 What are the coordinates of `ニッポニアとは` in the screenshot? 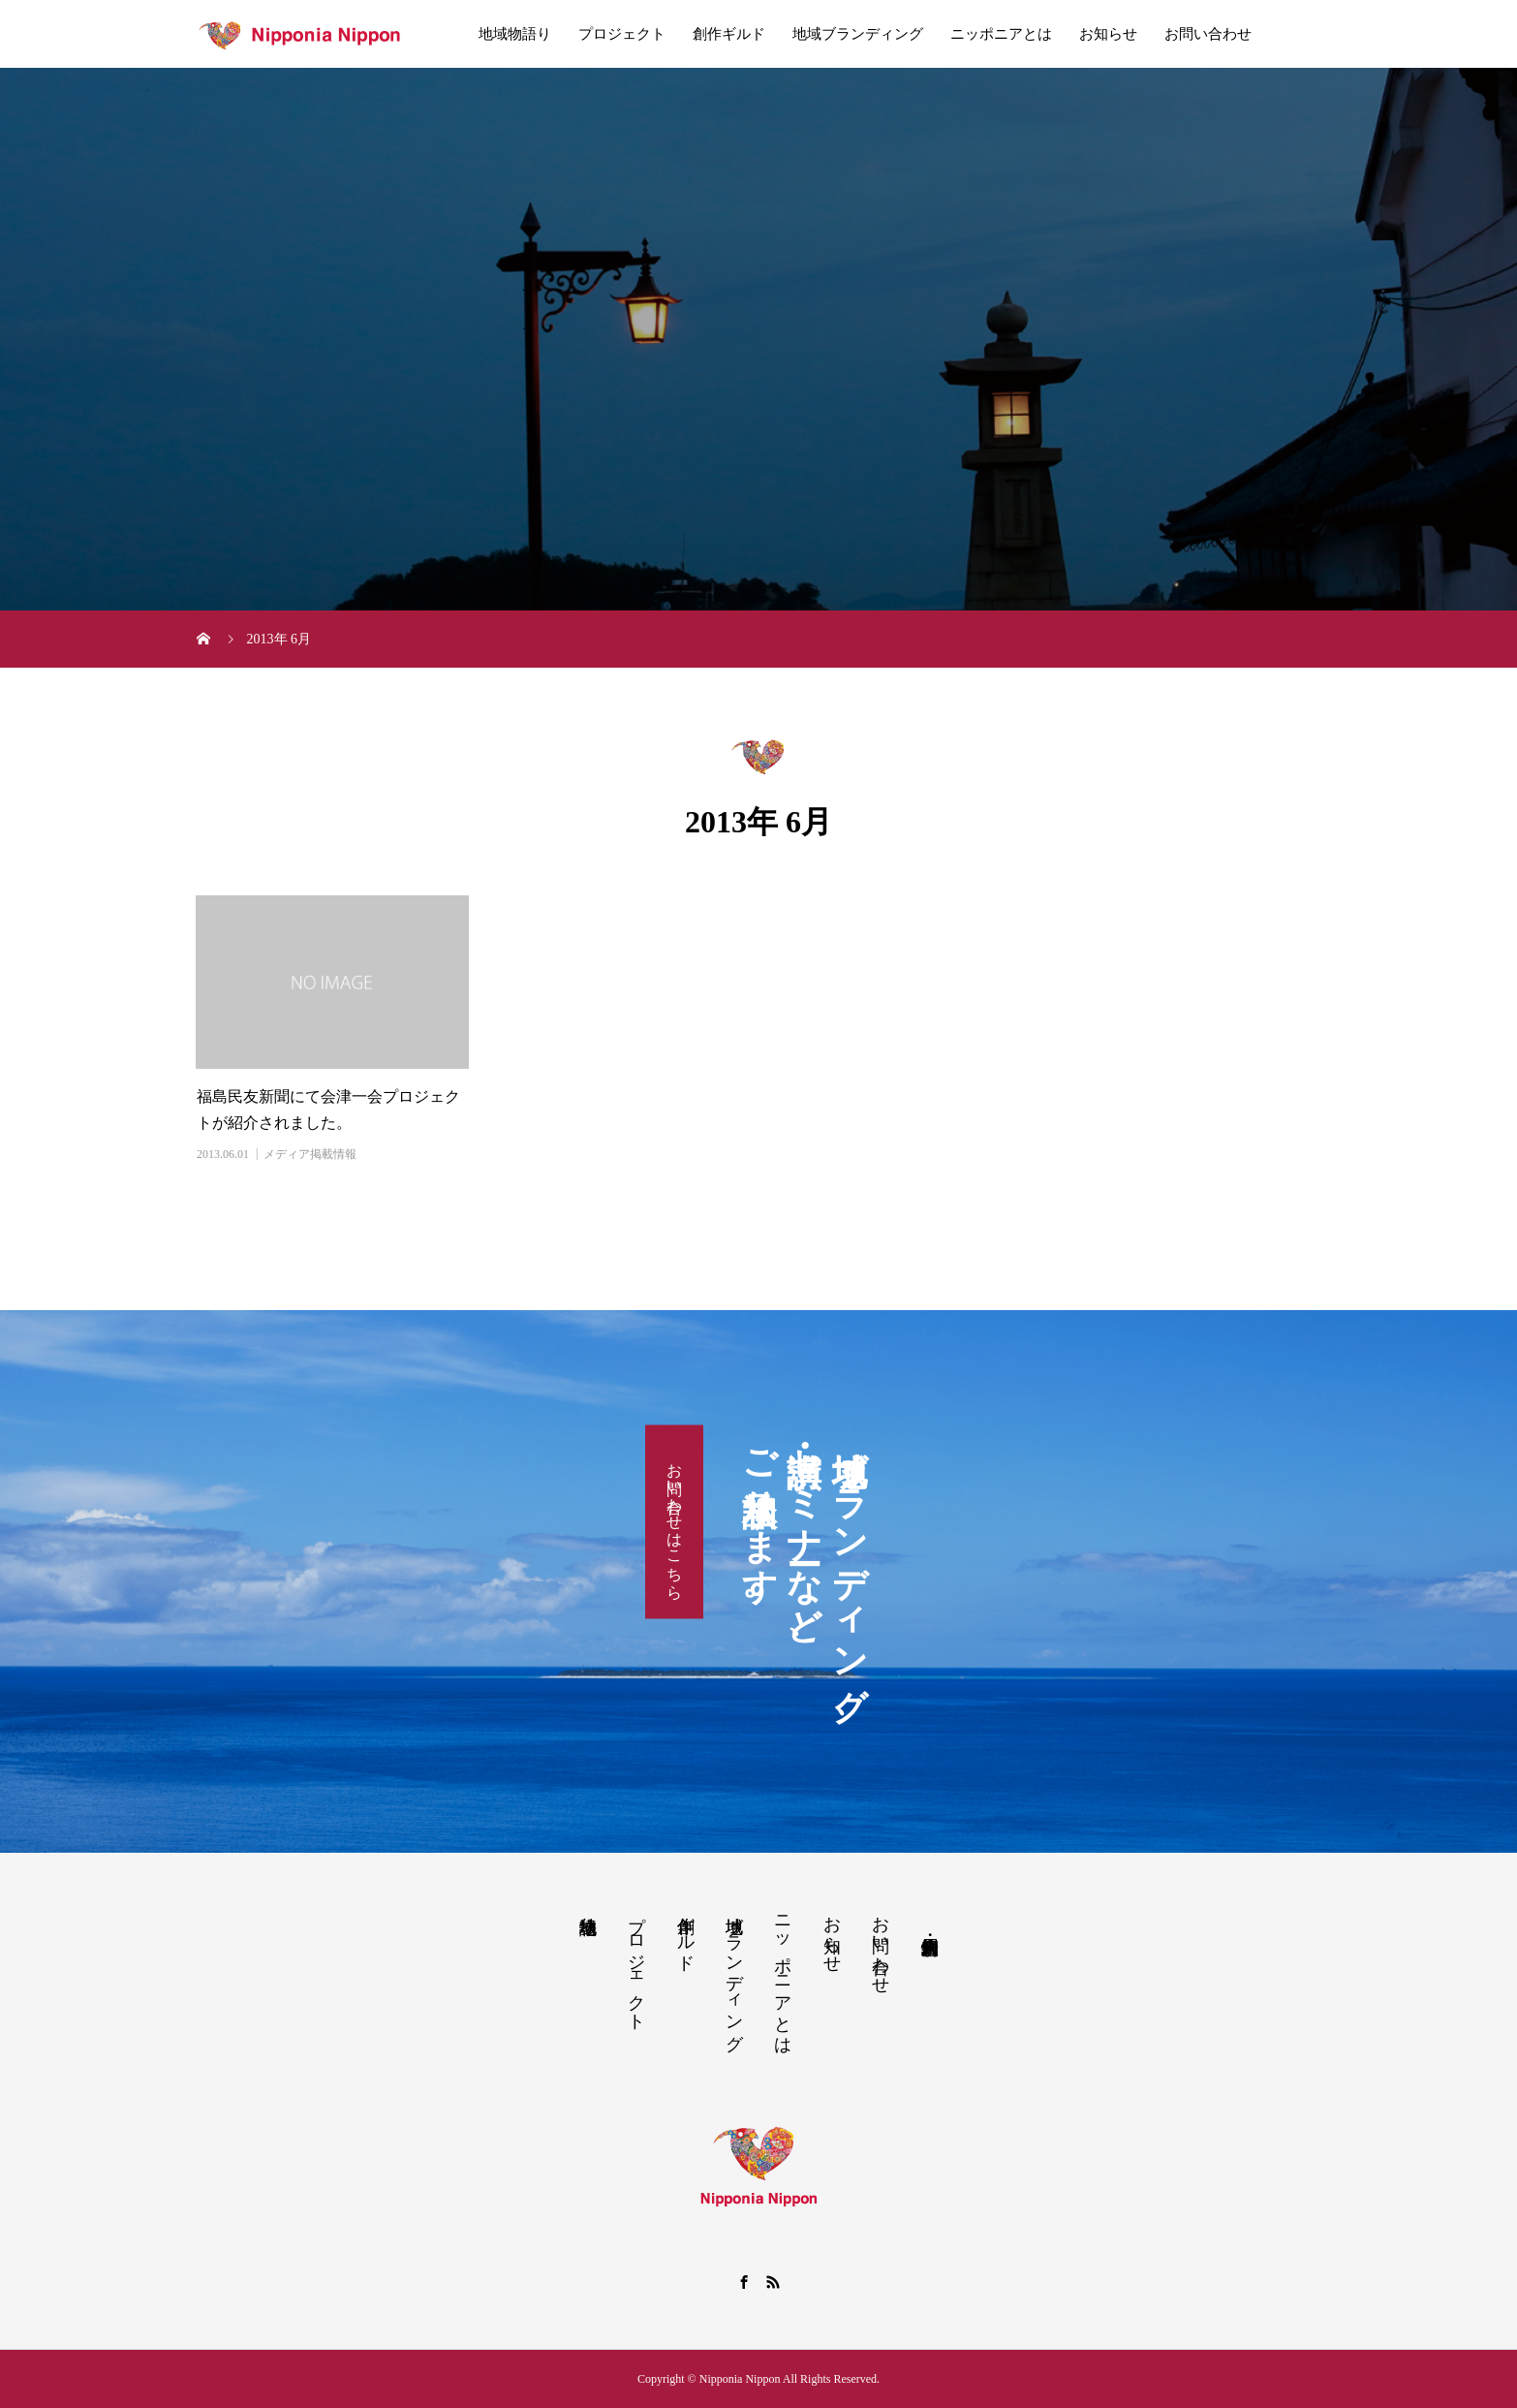 It's located at (1001, 34).